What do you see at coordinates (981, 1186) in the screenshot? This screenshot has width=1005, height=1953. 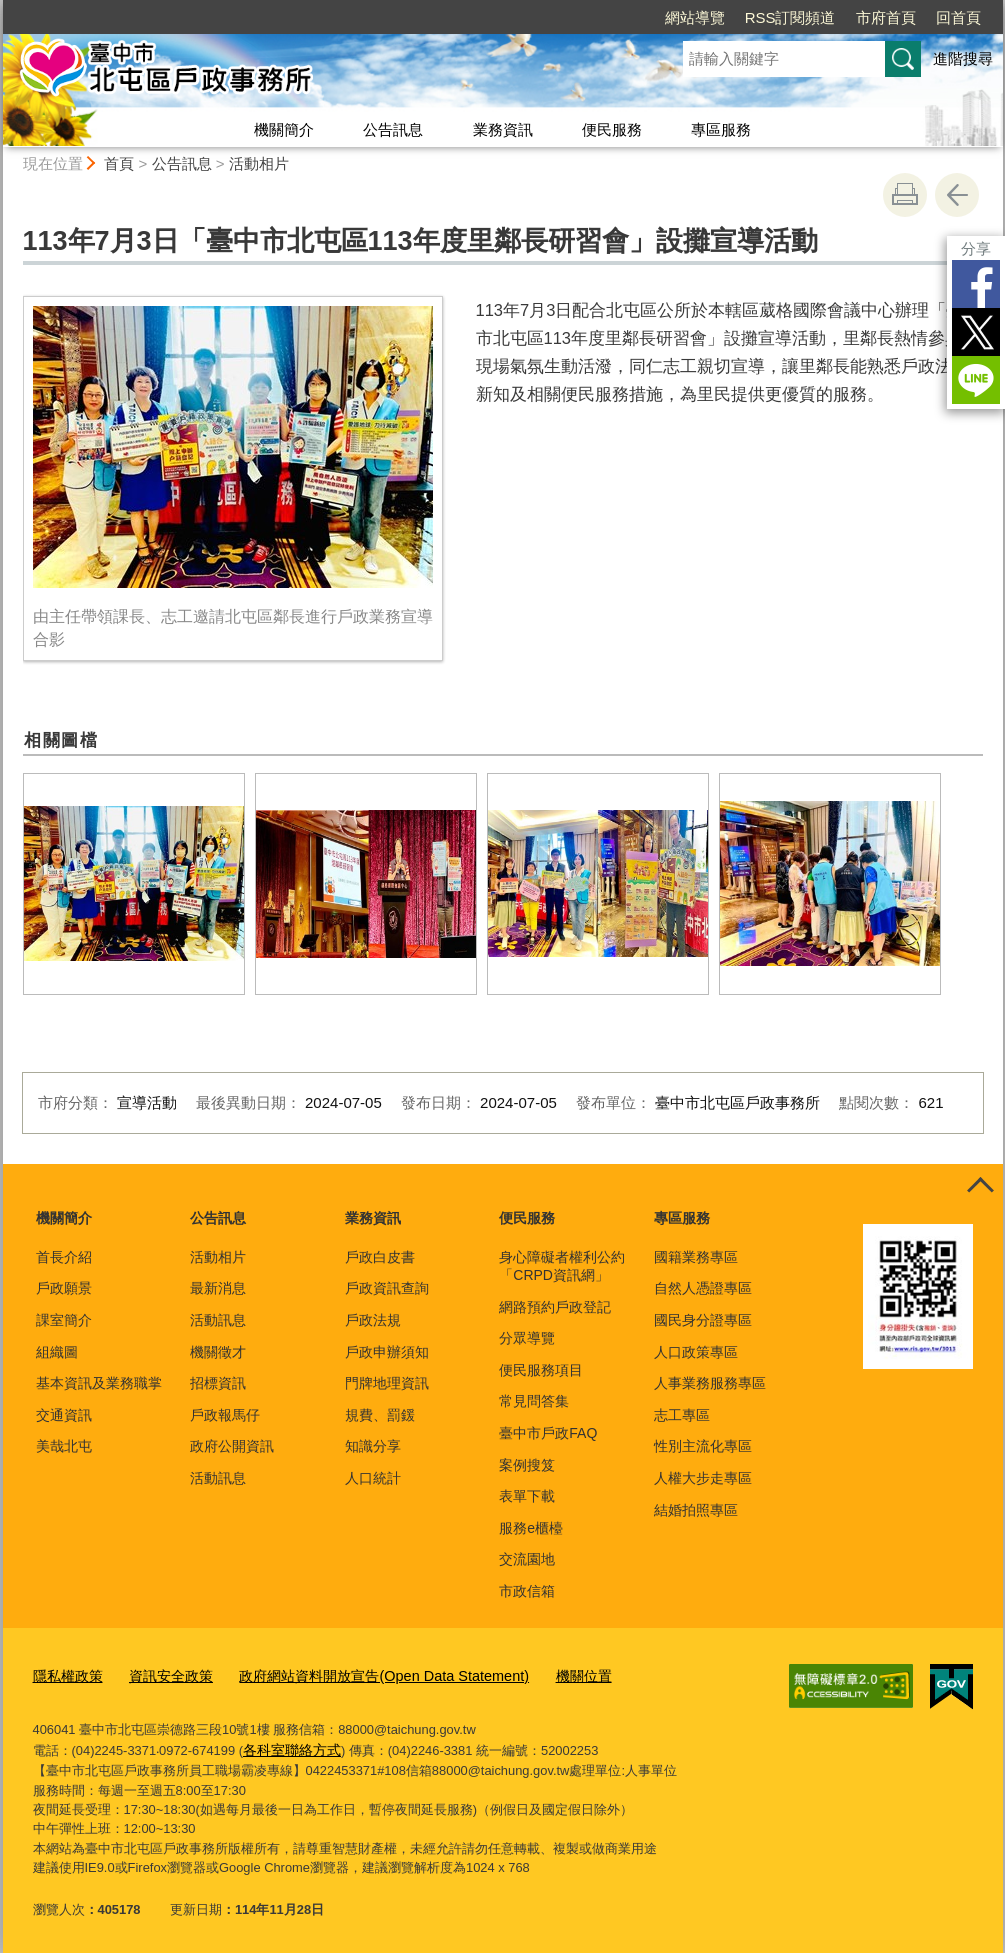 I see `控制按鈕 [頁腳選單展開/收合]` at bounding box center [981, 1186].